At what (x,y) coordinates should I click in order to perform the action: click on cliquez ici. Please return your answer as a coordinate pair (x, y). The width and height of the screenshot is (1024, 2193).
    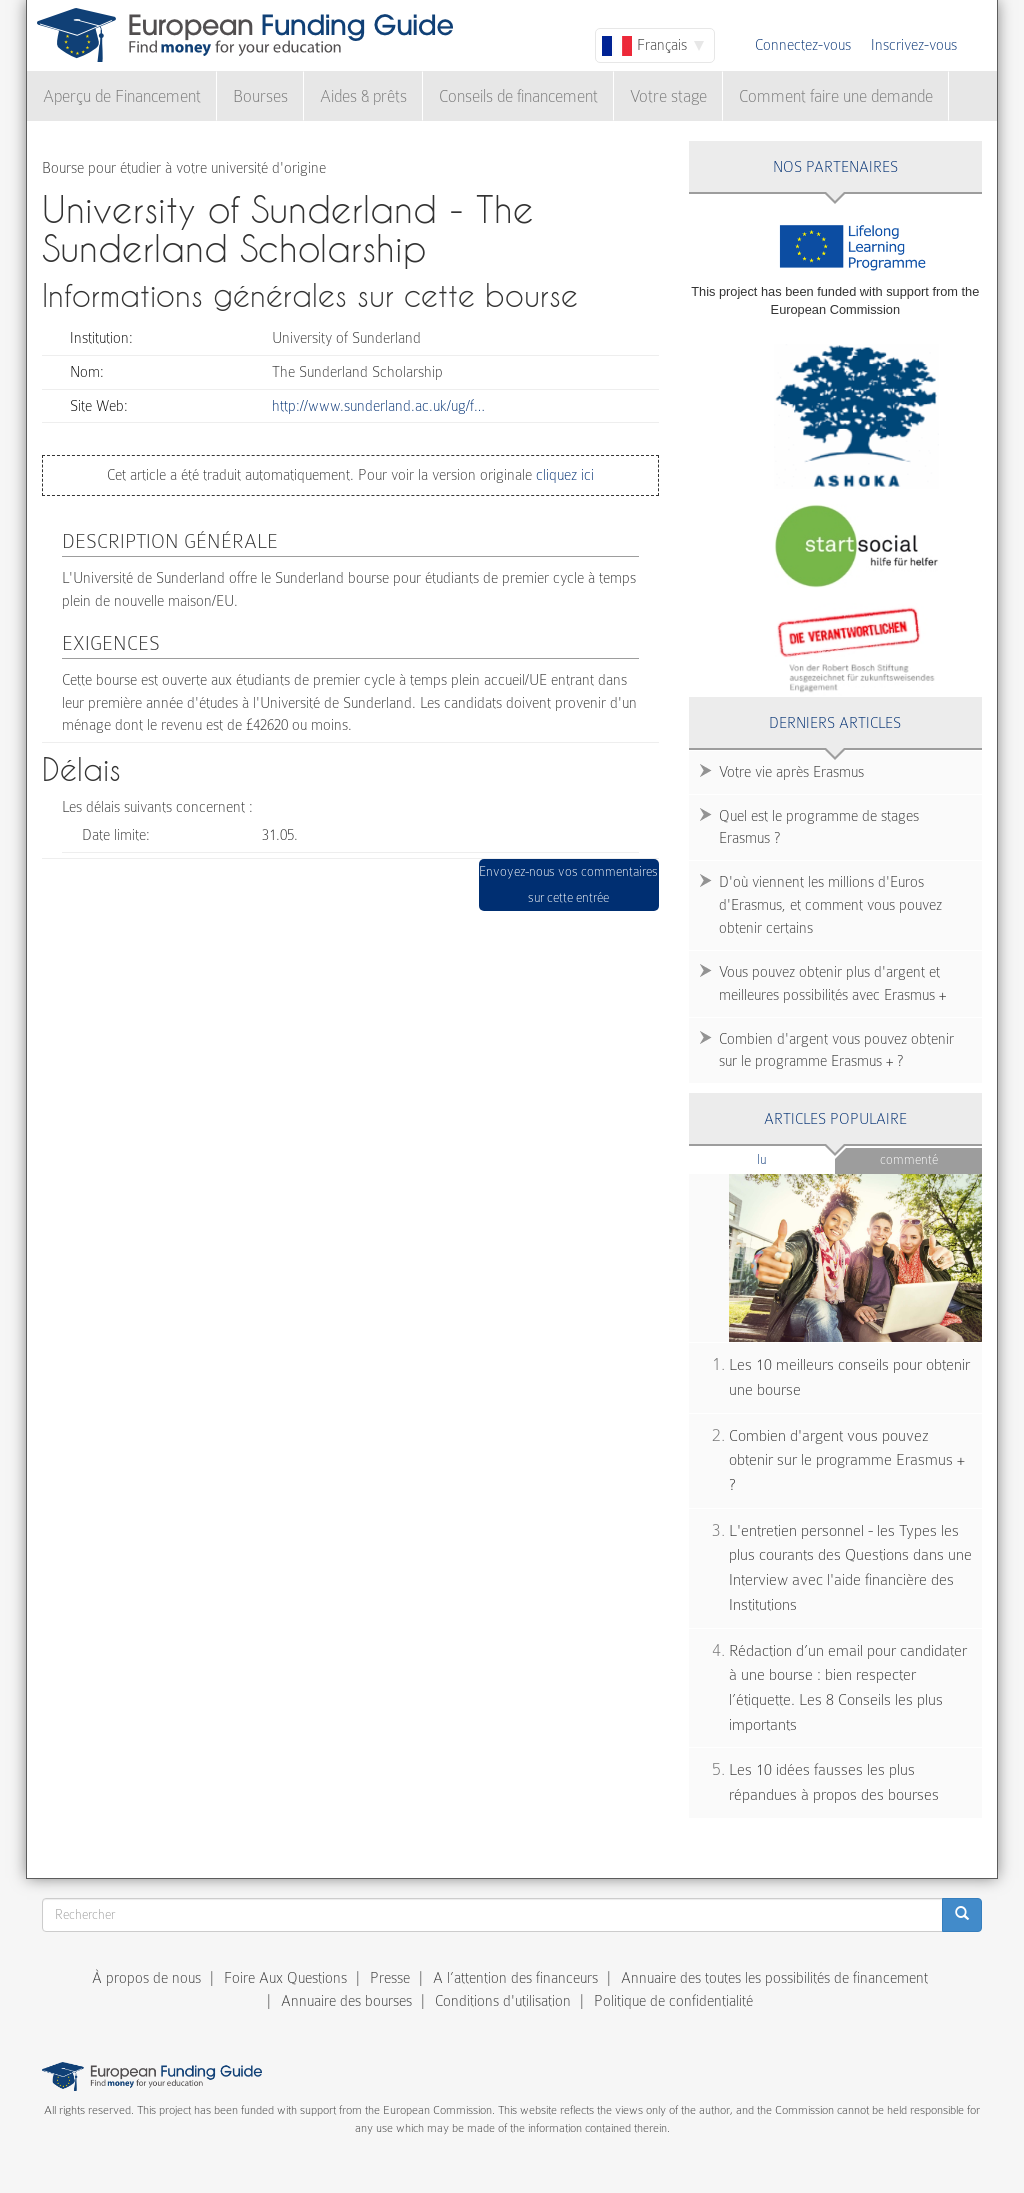
    Looking at the image, I should click on (563, 475).